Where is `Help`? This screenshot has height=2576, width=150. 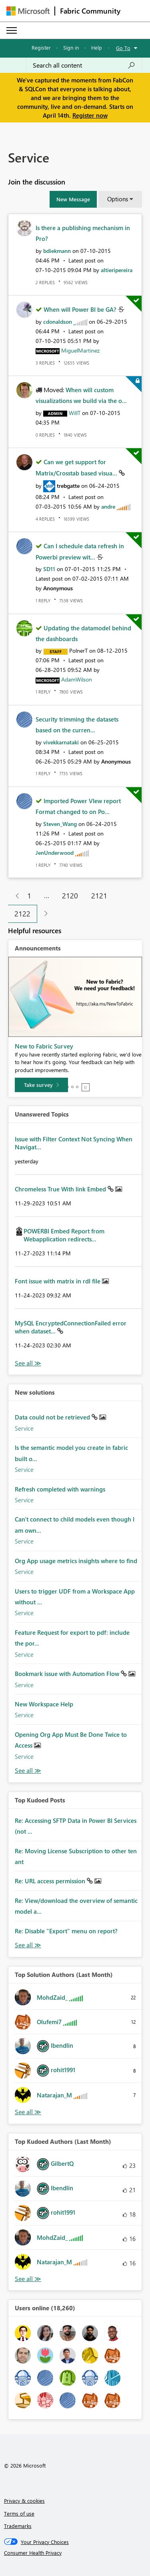 Help is located at coordinates (96, 47).